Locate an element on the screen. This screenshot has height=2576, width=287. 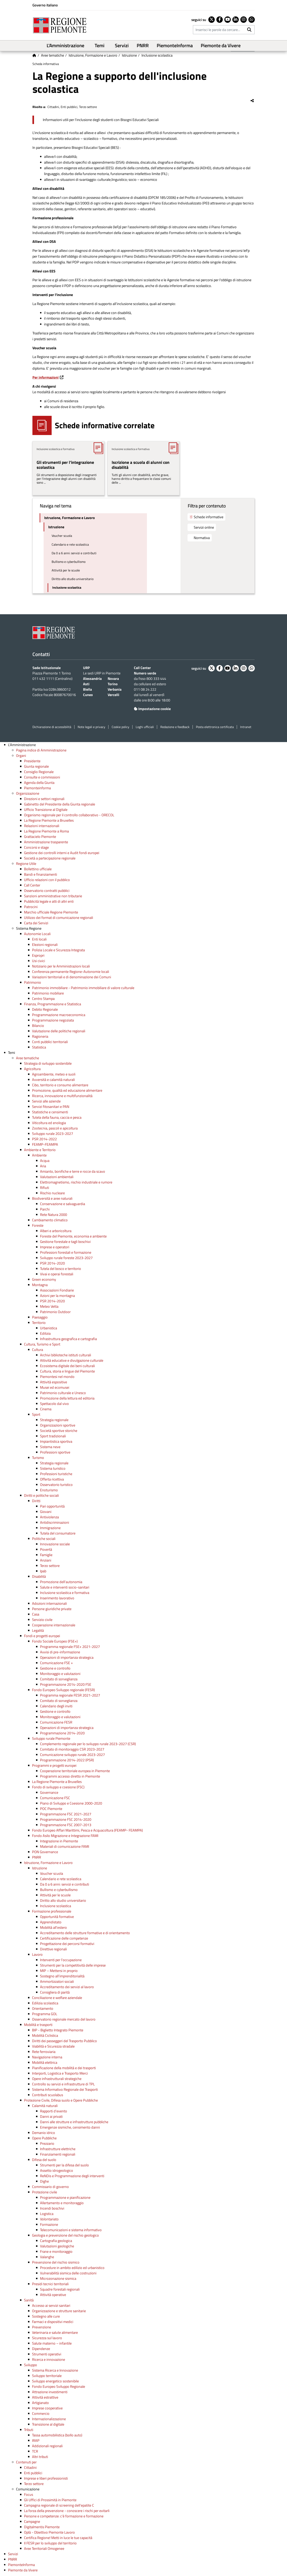
Posta elettronica certificata is located at coordinates (215, 727).